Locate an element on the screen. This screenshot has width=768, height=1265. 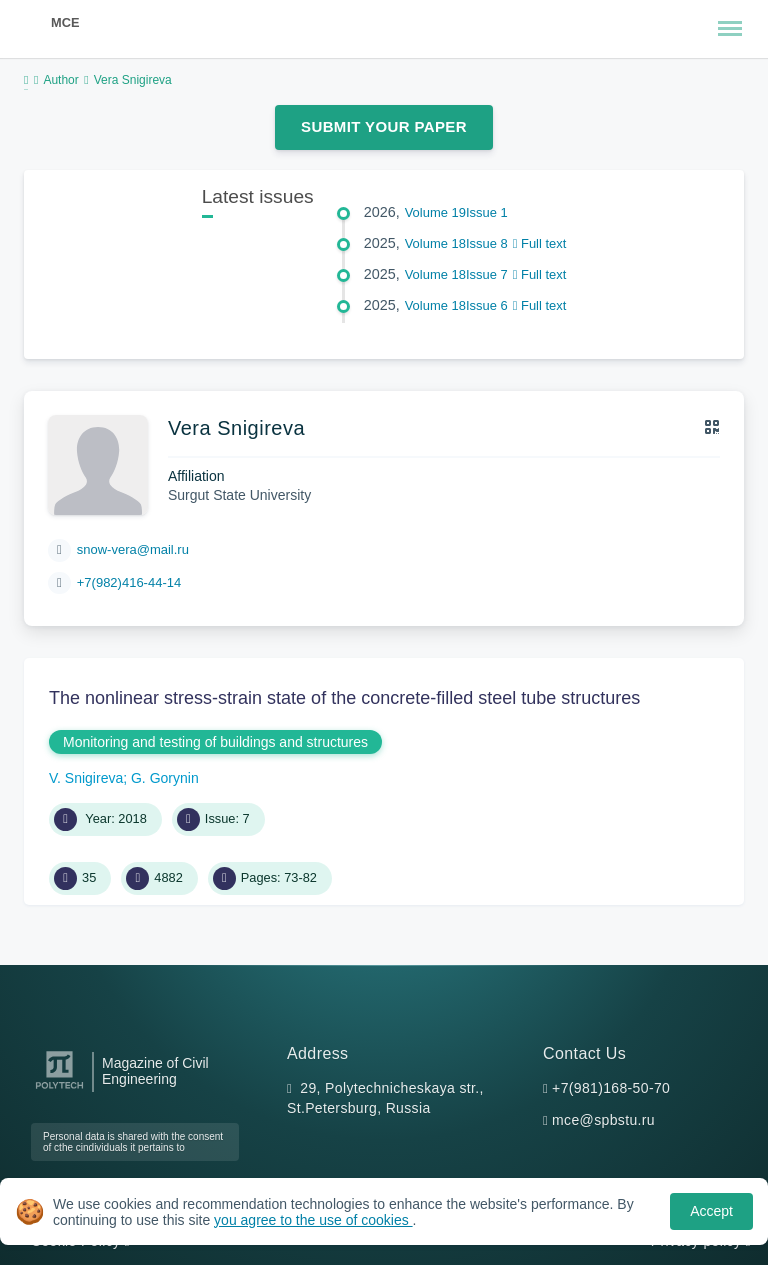
The nonlinear stress-strain state of the concrete-filled steel tube structures is located at coordinates (344, 698).